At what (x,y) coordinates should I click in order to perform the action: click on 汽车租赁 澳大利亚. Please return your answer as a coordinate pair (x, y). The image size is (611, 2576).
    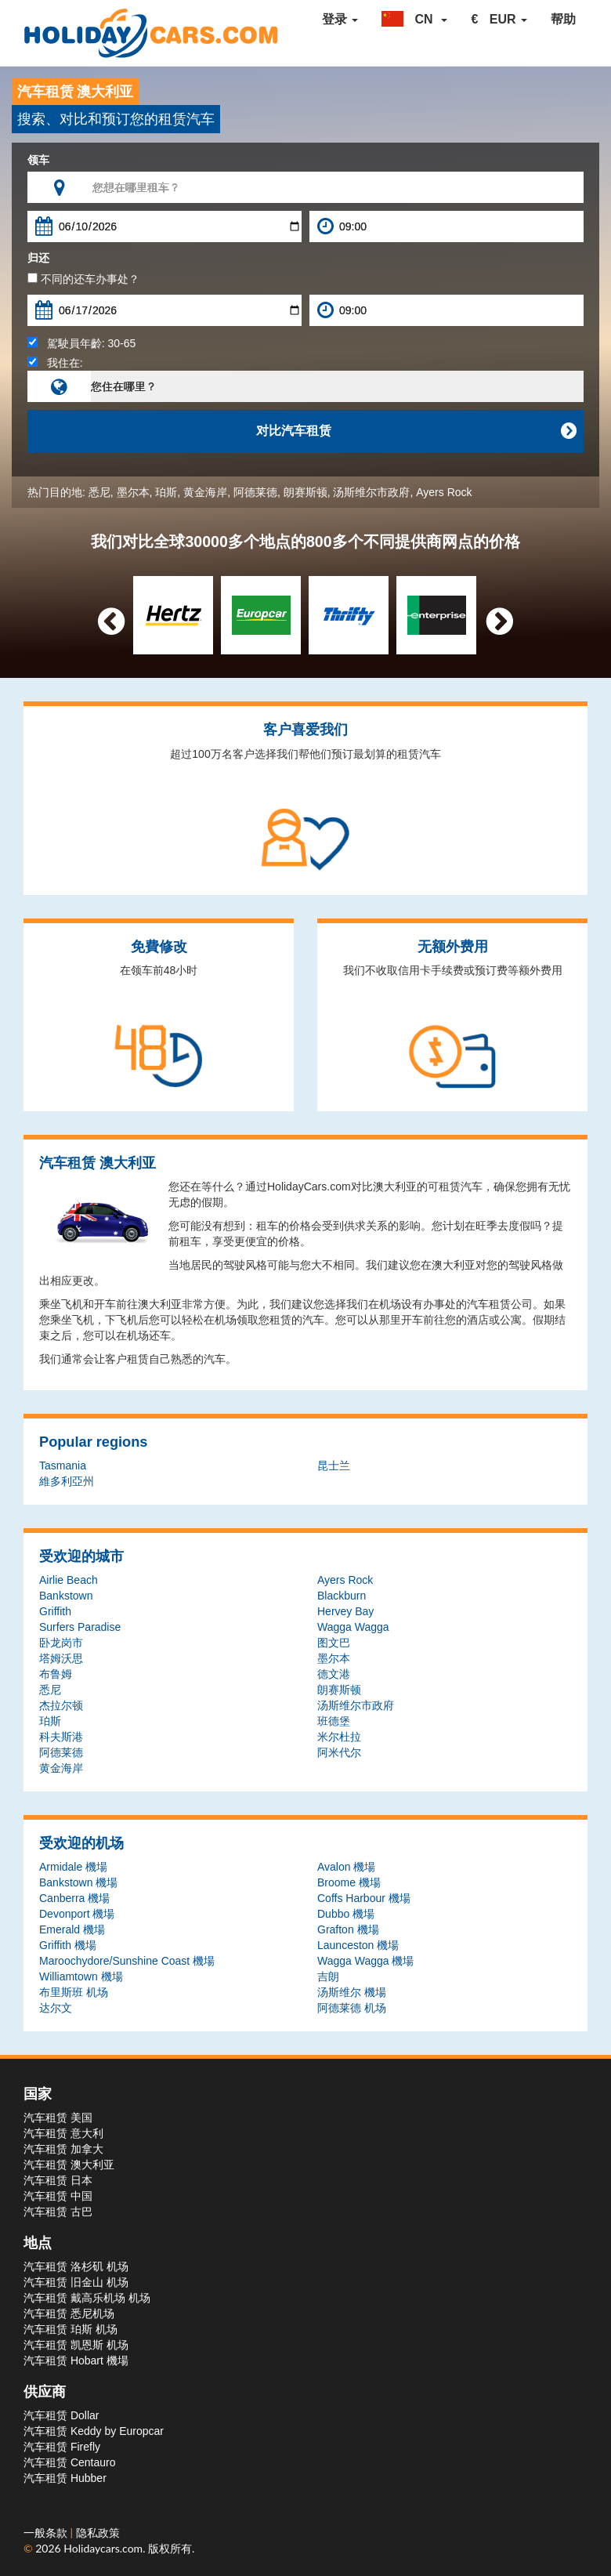
    Looking at the image, I should click on (69, 2164).